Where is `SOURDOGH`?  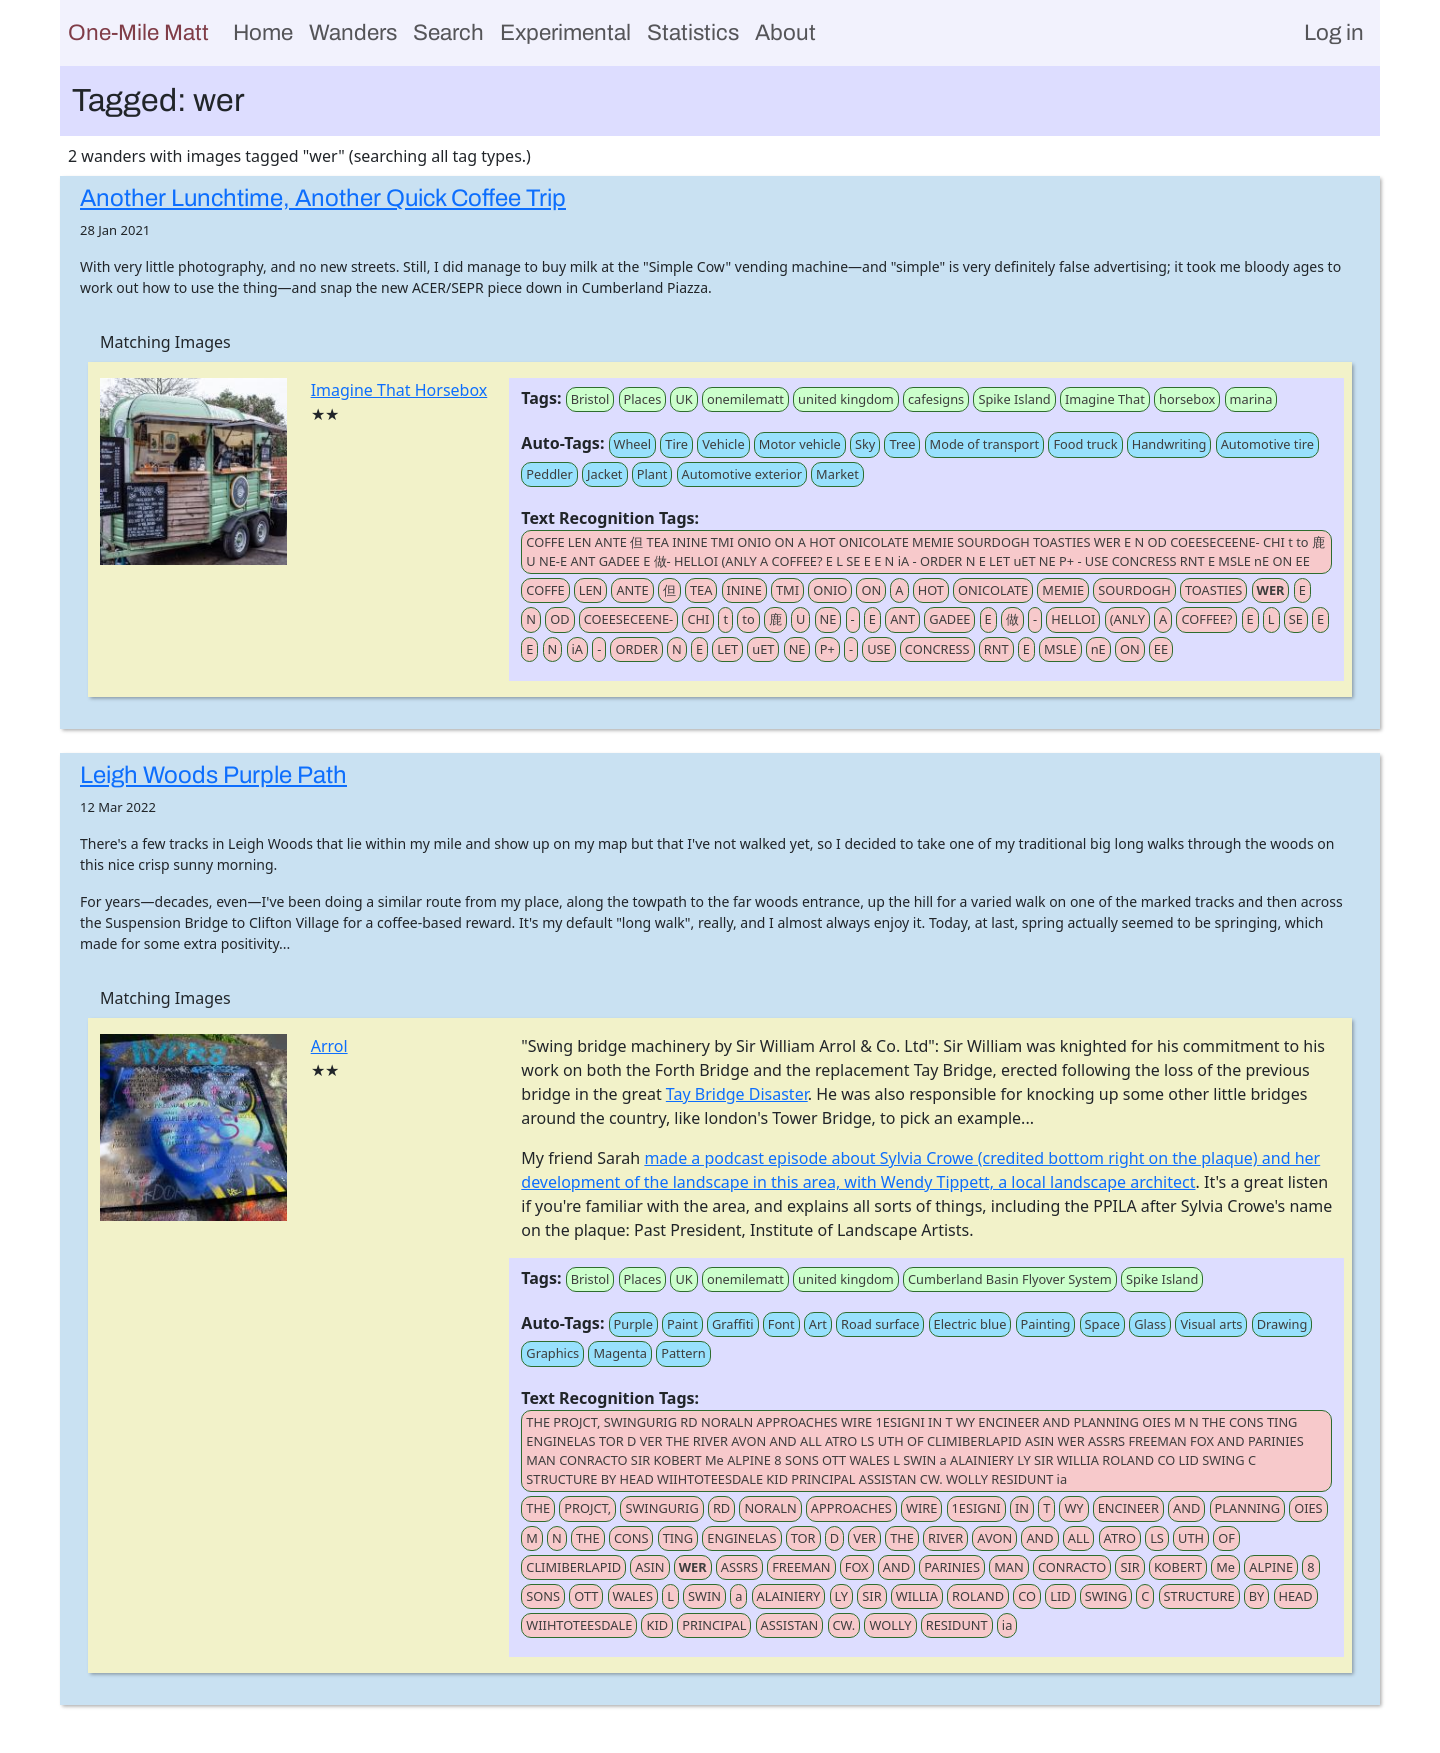
SOURDOGH is located at coordinates (1134, 590).